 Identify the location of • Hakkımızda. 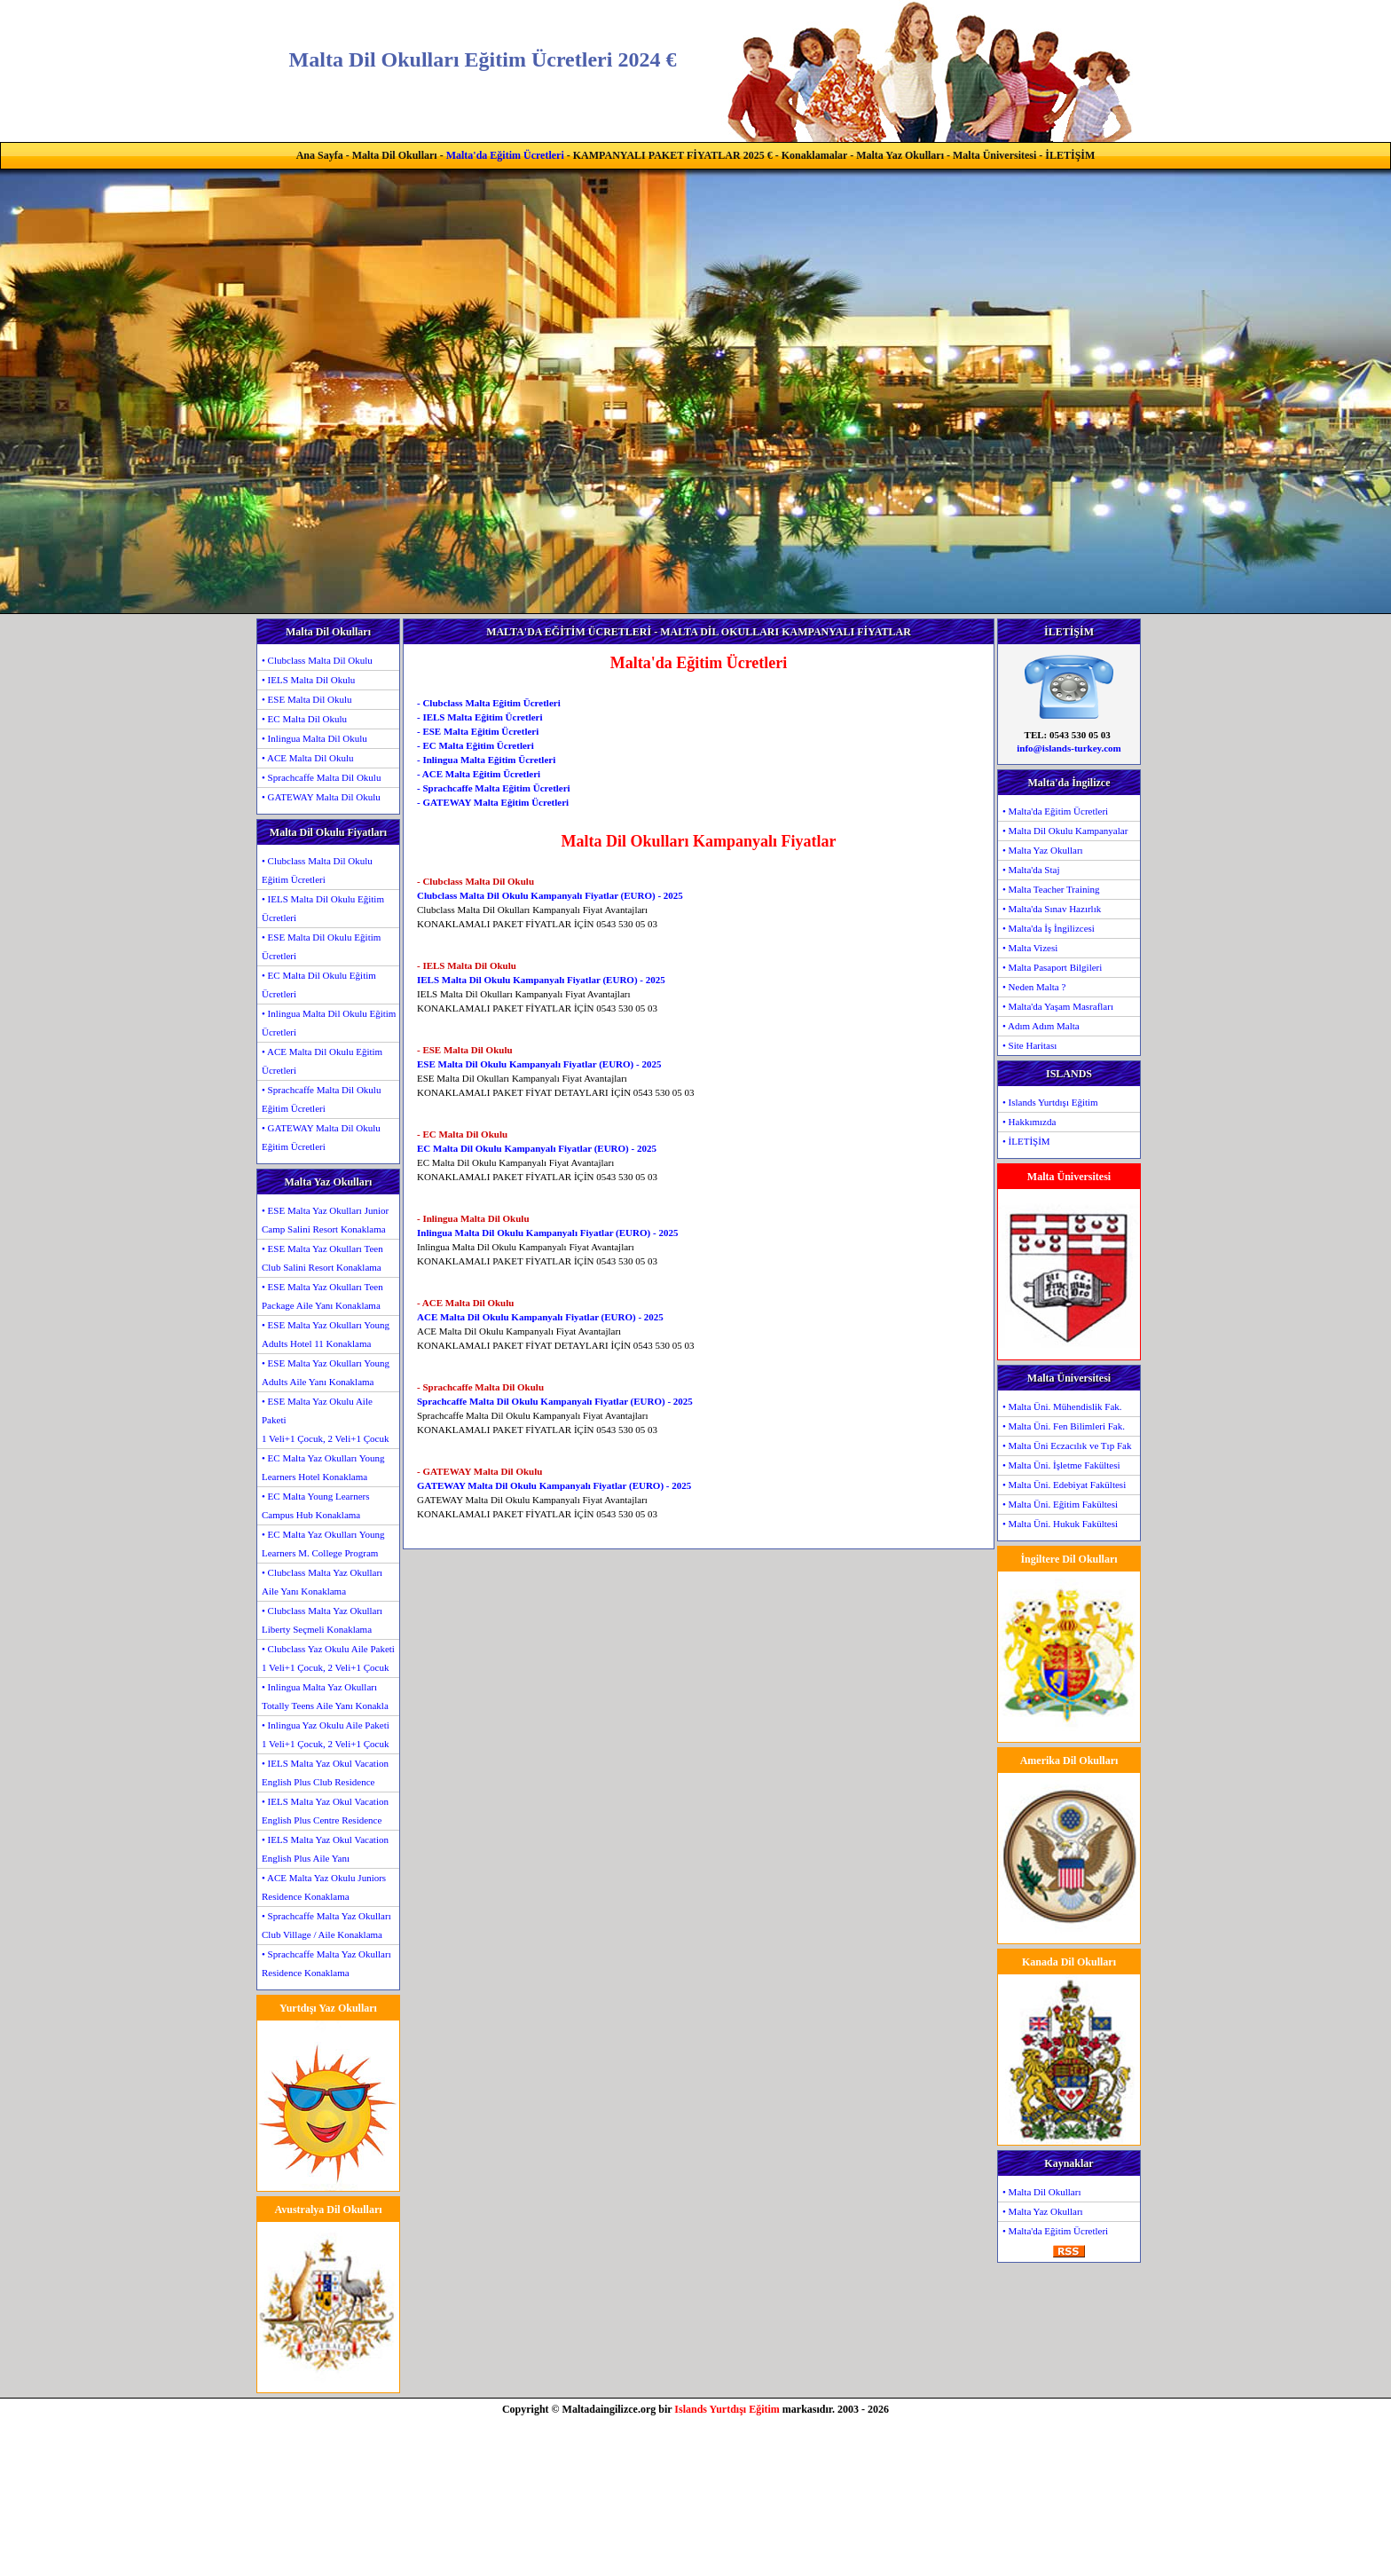
(1029, 1121).